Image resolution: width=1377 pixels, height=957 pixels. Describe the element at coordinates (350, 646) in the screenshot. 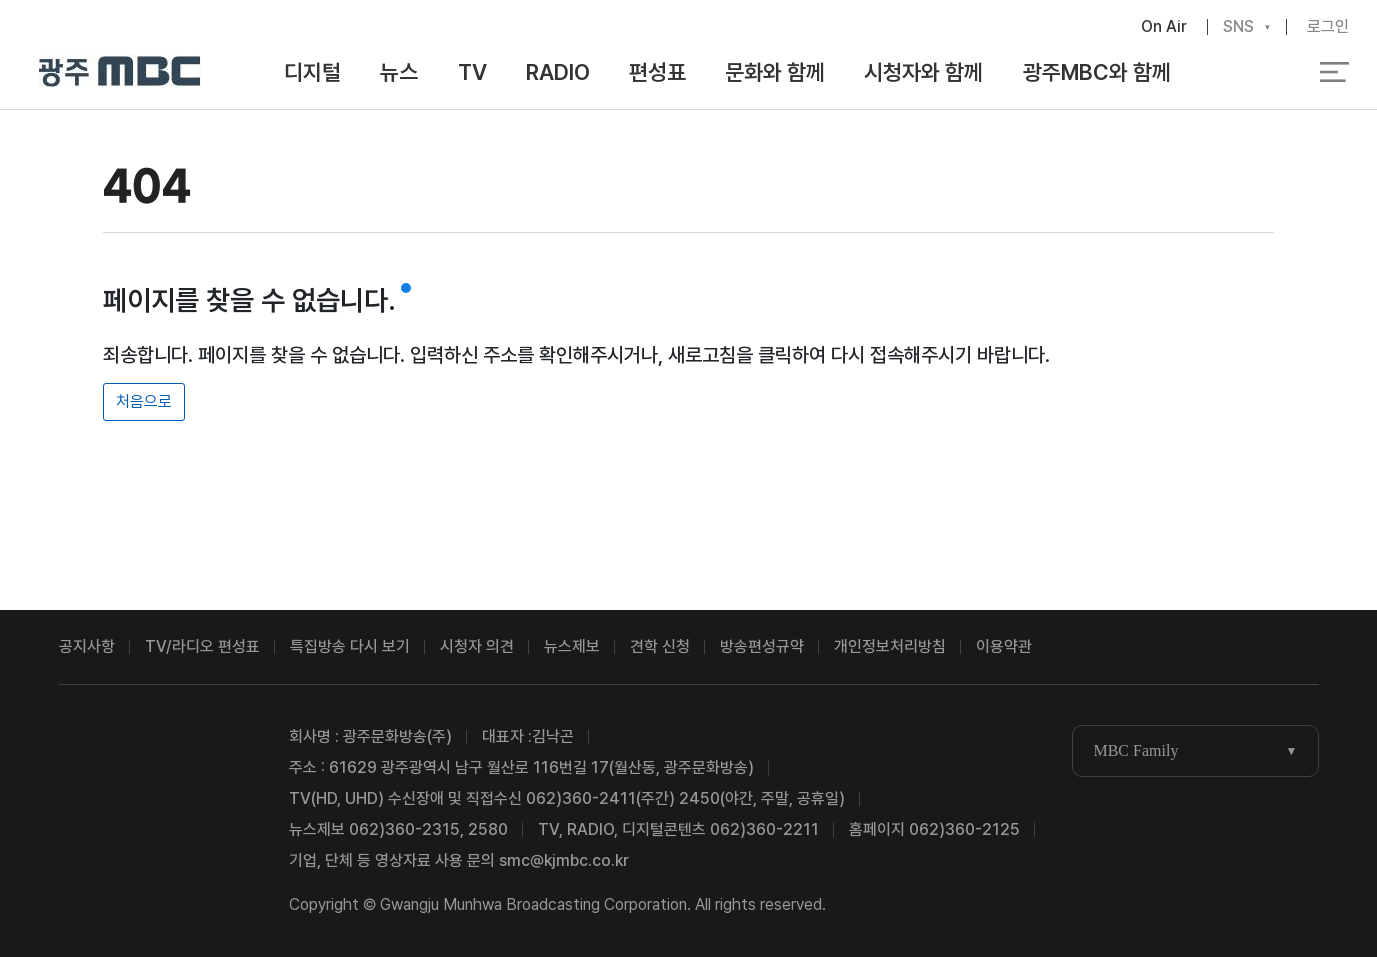

I see `특집방송 다시 보기` at that location.